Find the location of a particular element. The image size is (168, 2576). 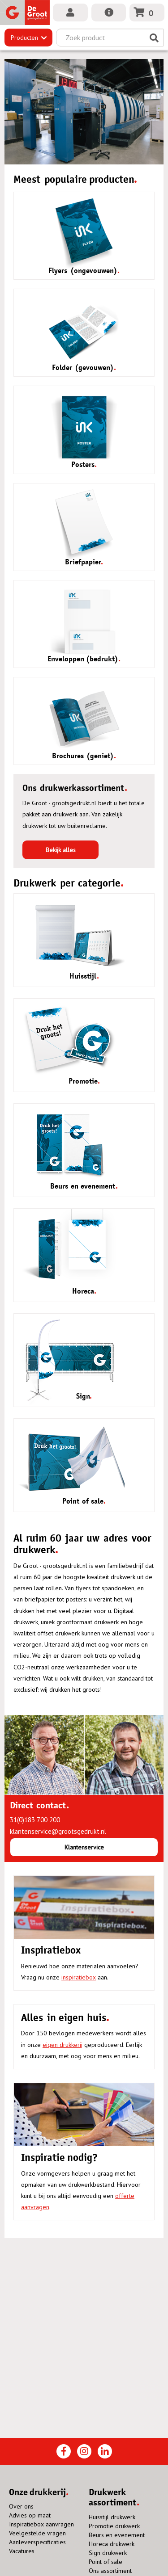

flyers is located at coordinates (83, 1588).